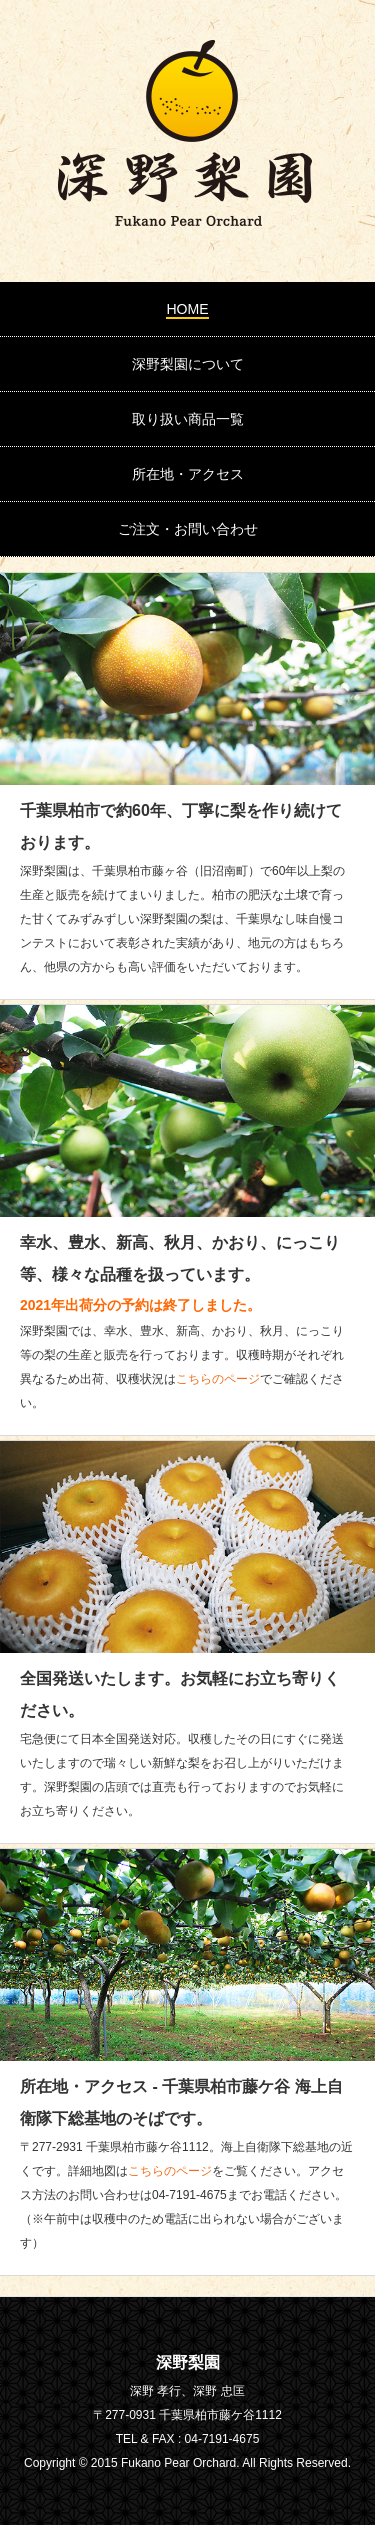  What do you see at coordinates (188, 474) in the screenshot?
I see `所在地・アクセス` at bounding box center [188, 474].